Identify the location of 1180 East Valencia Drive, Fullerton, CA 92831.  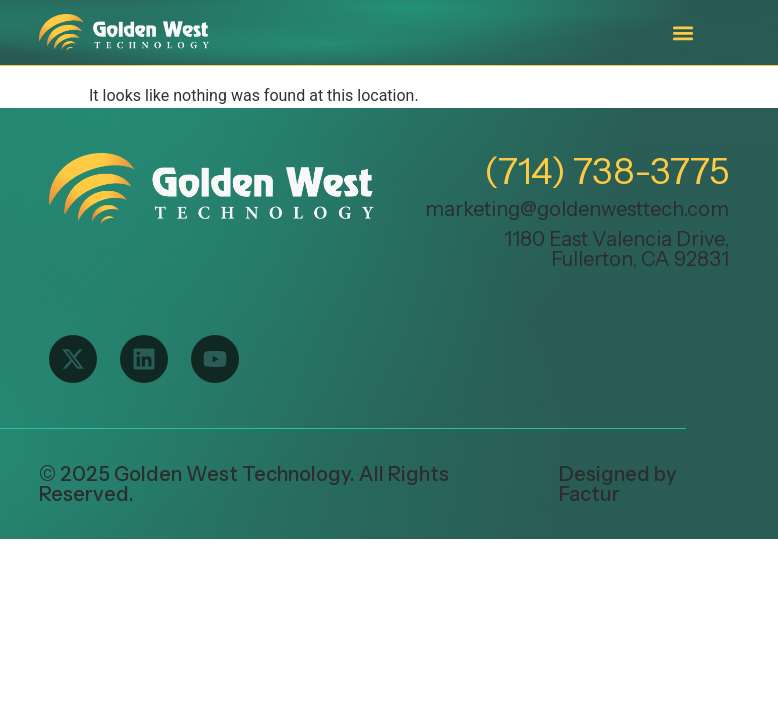
(616, 249).